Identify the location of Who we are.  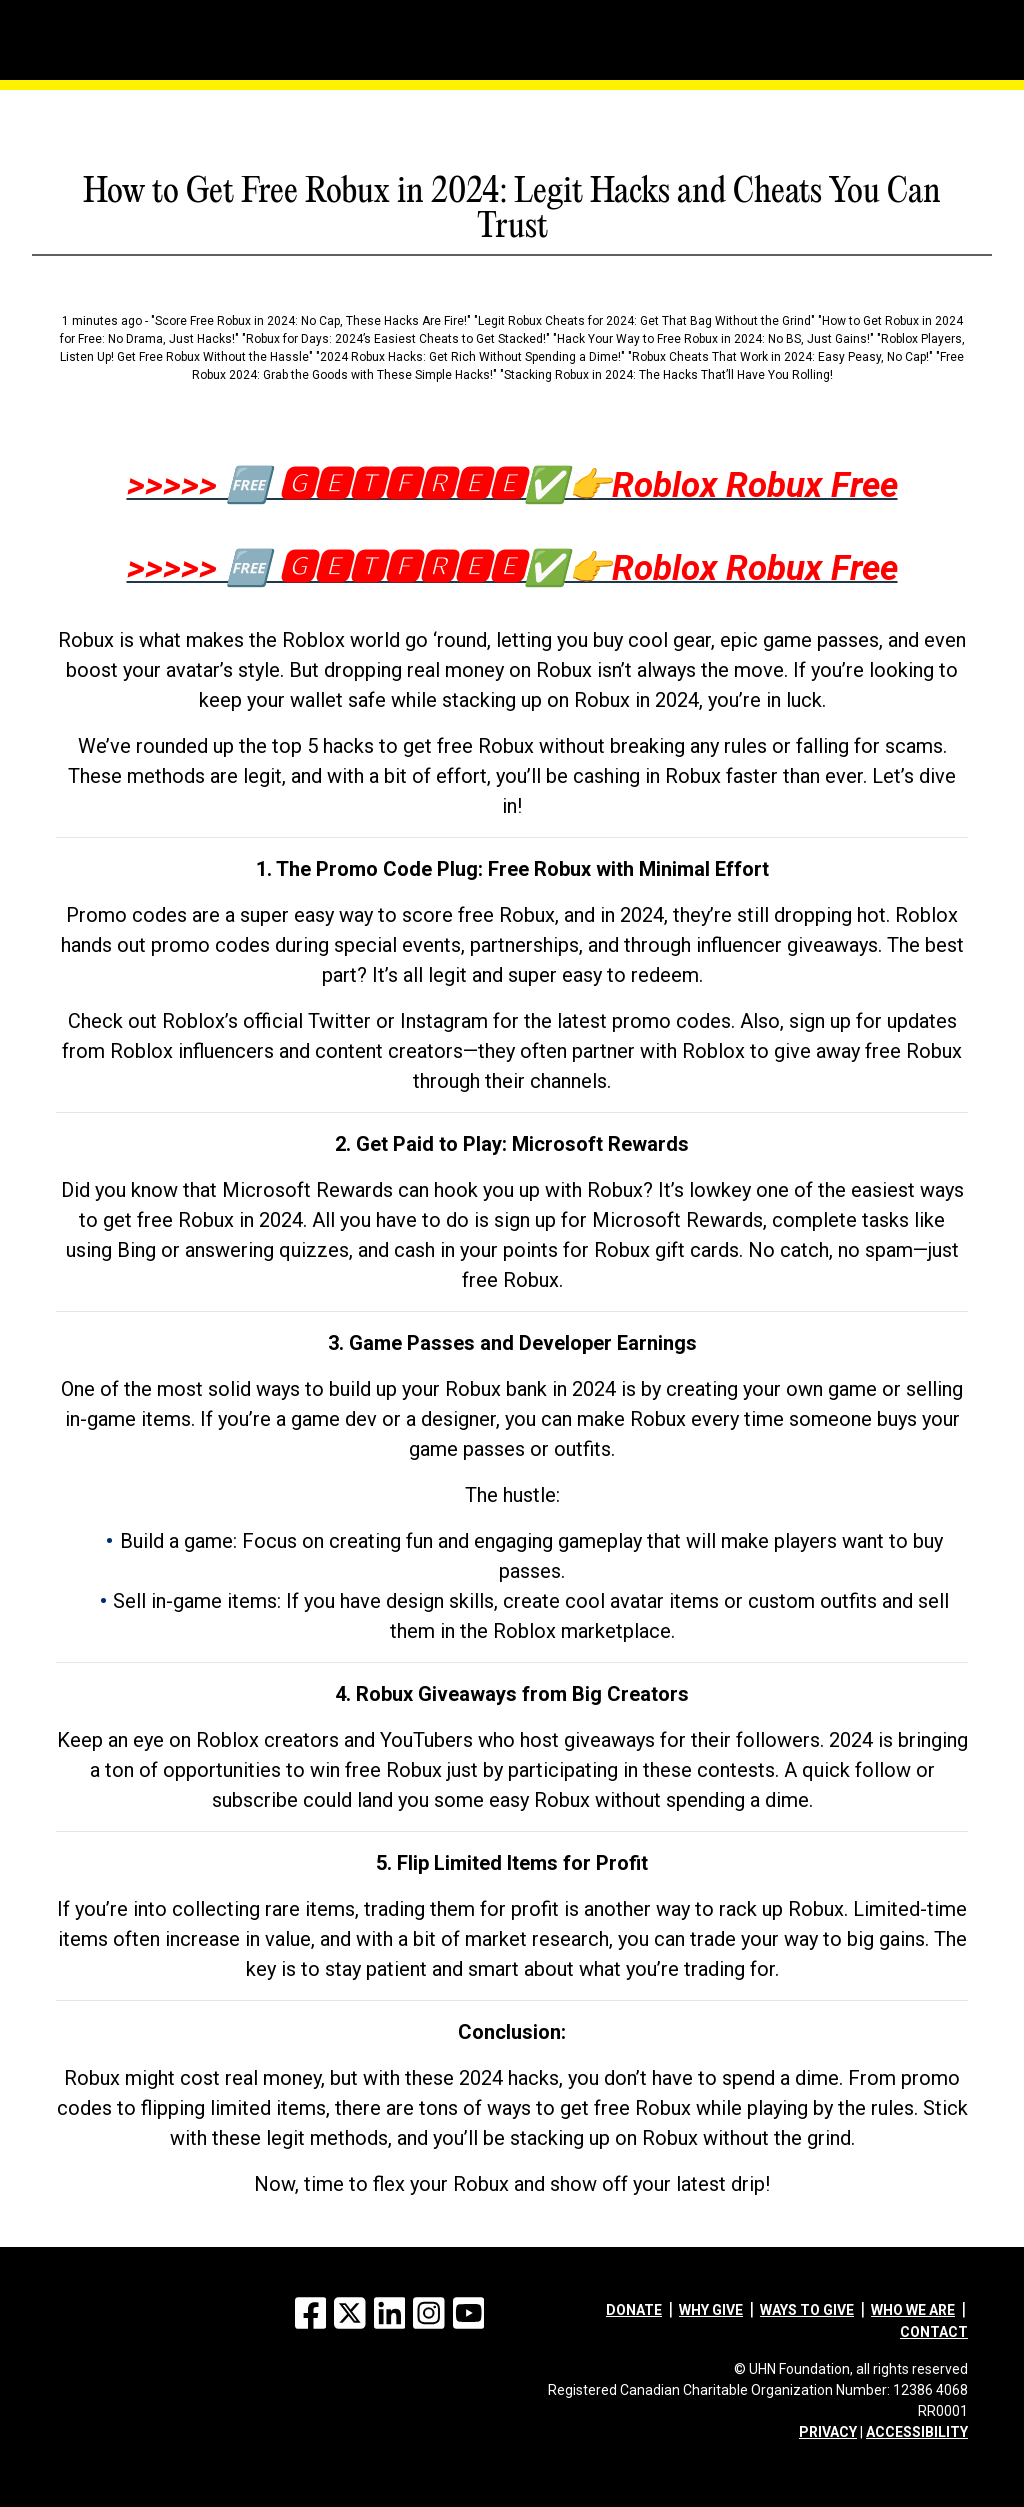
(913, 2310).